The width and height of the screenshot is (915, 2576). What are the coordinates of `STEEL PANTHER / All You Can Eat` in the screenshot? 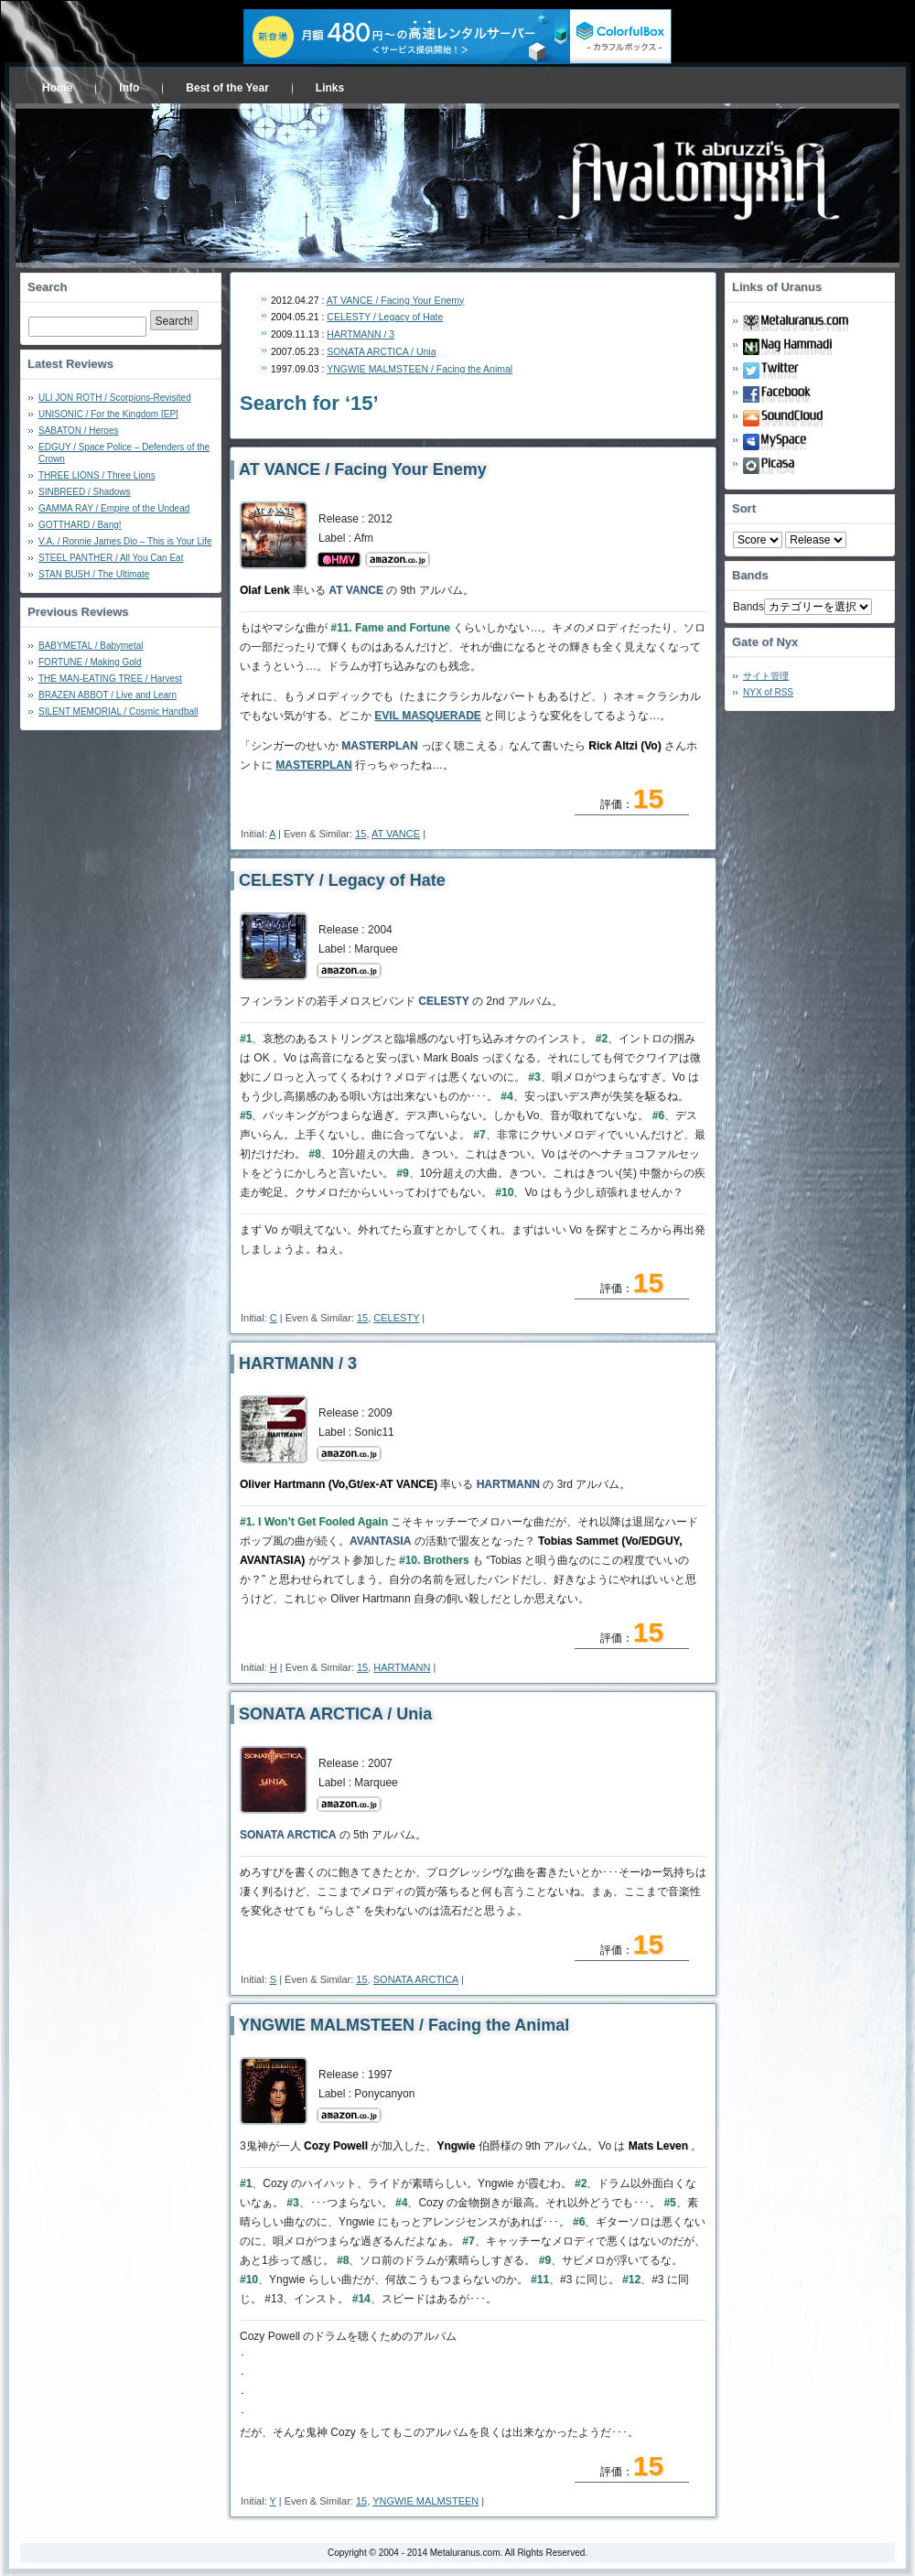 It's located at (110, 558).